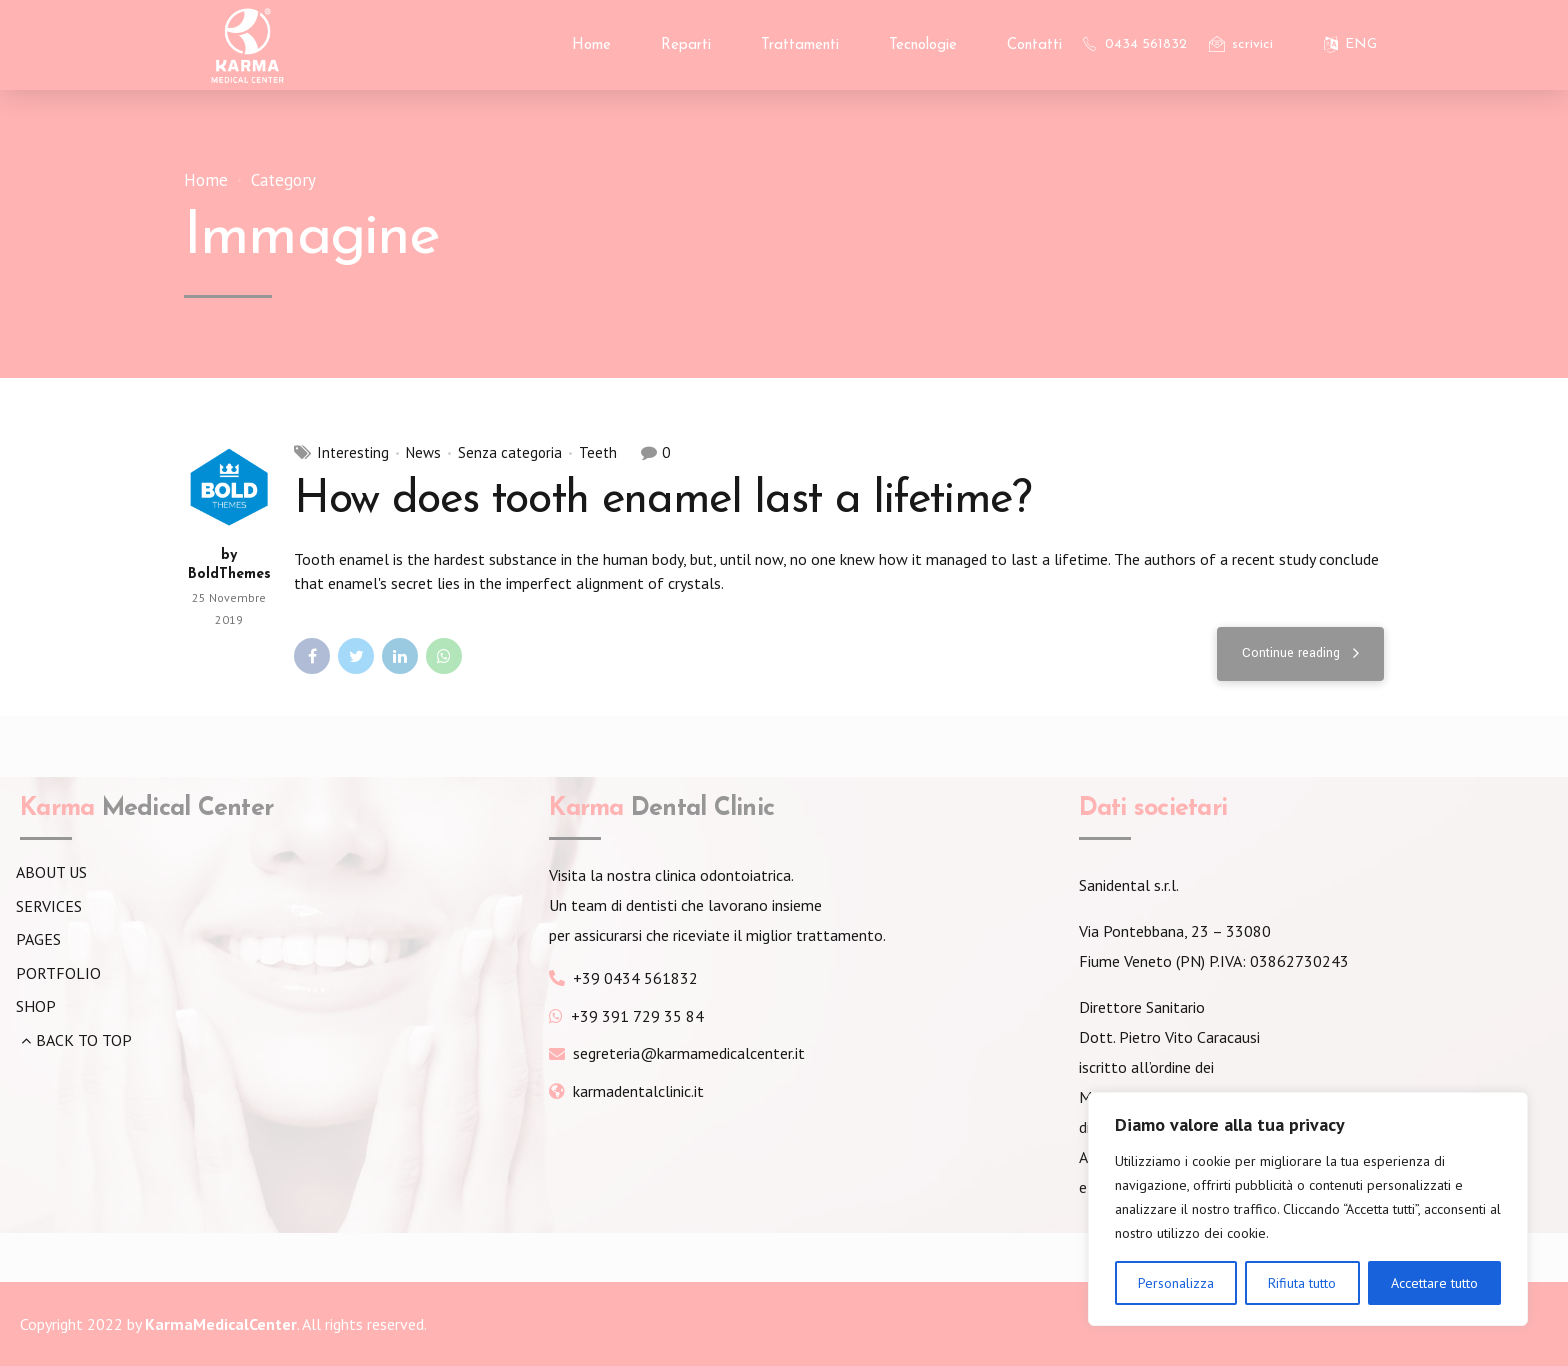  What do you see at coordinates (686, 45) in the screenshot?
I see `Reparti` at bounding box center [686, 45].